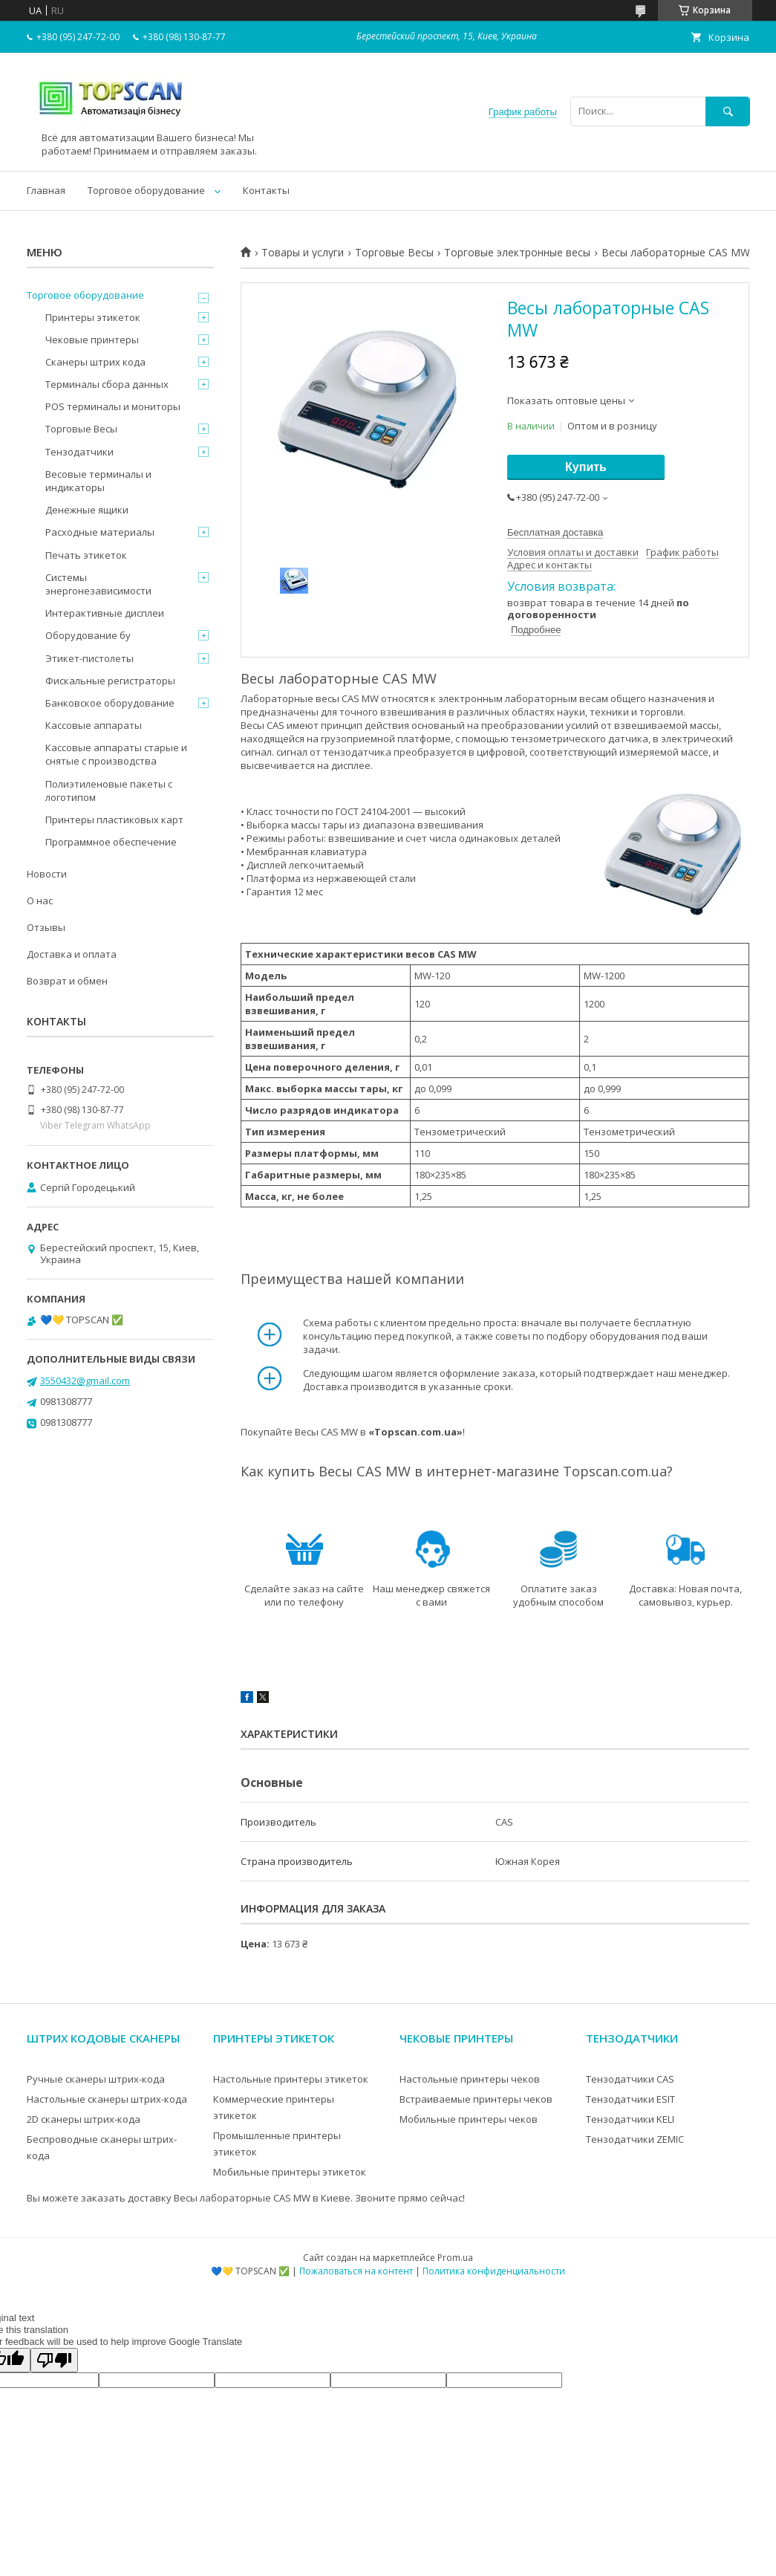  I want to click on Тензодатчики ZEMIC, so click(635, 2139).